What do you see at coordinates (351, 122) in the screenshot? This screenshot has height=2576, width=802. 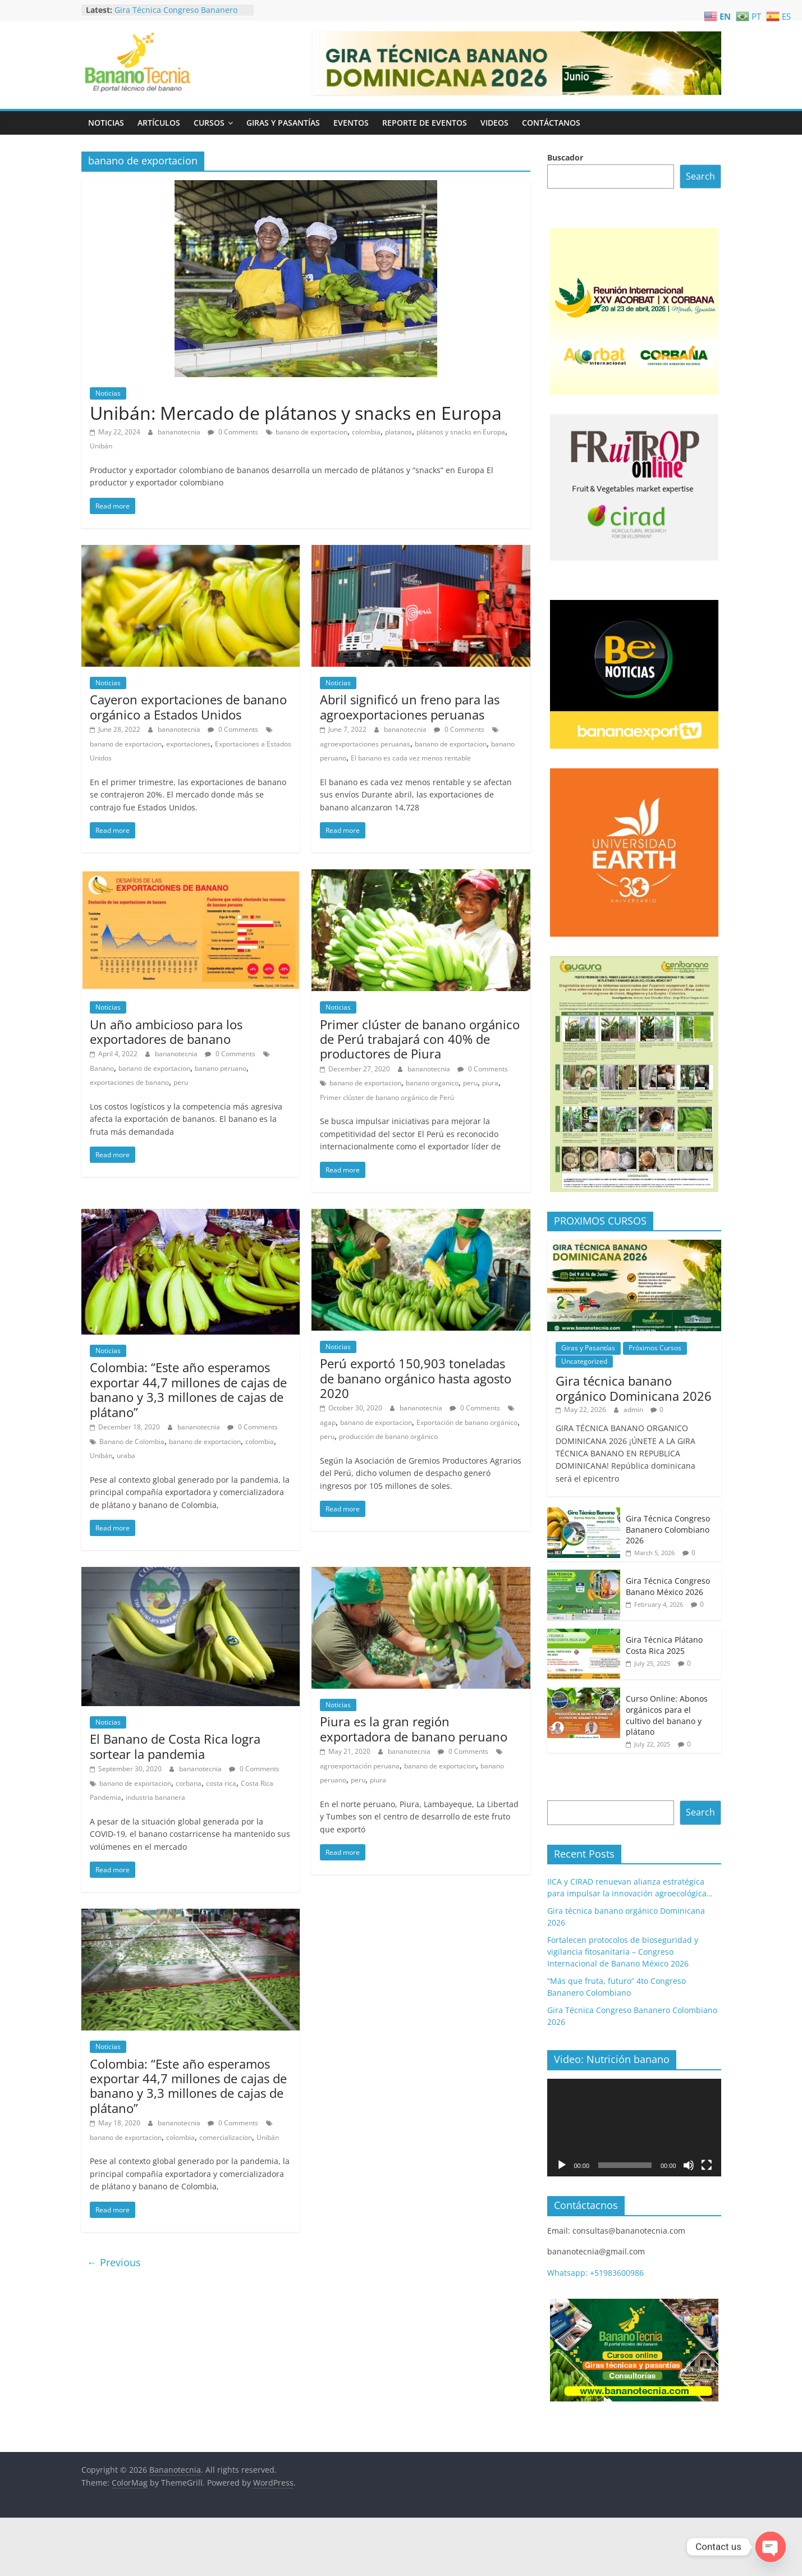 I see `Eventos` at bounding box center [351, 122].